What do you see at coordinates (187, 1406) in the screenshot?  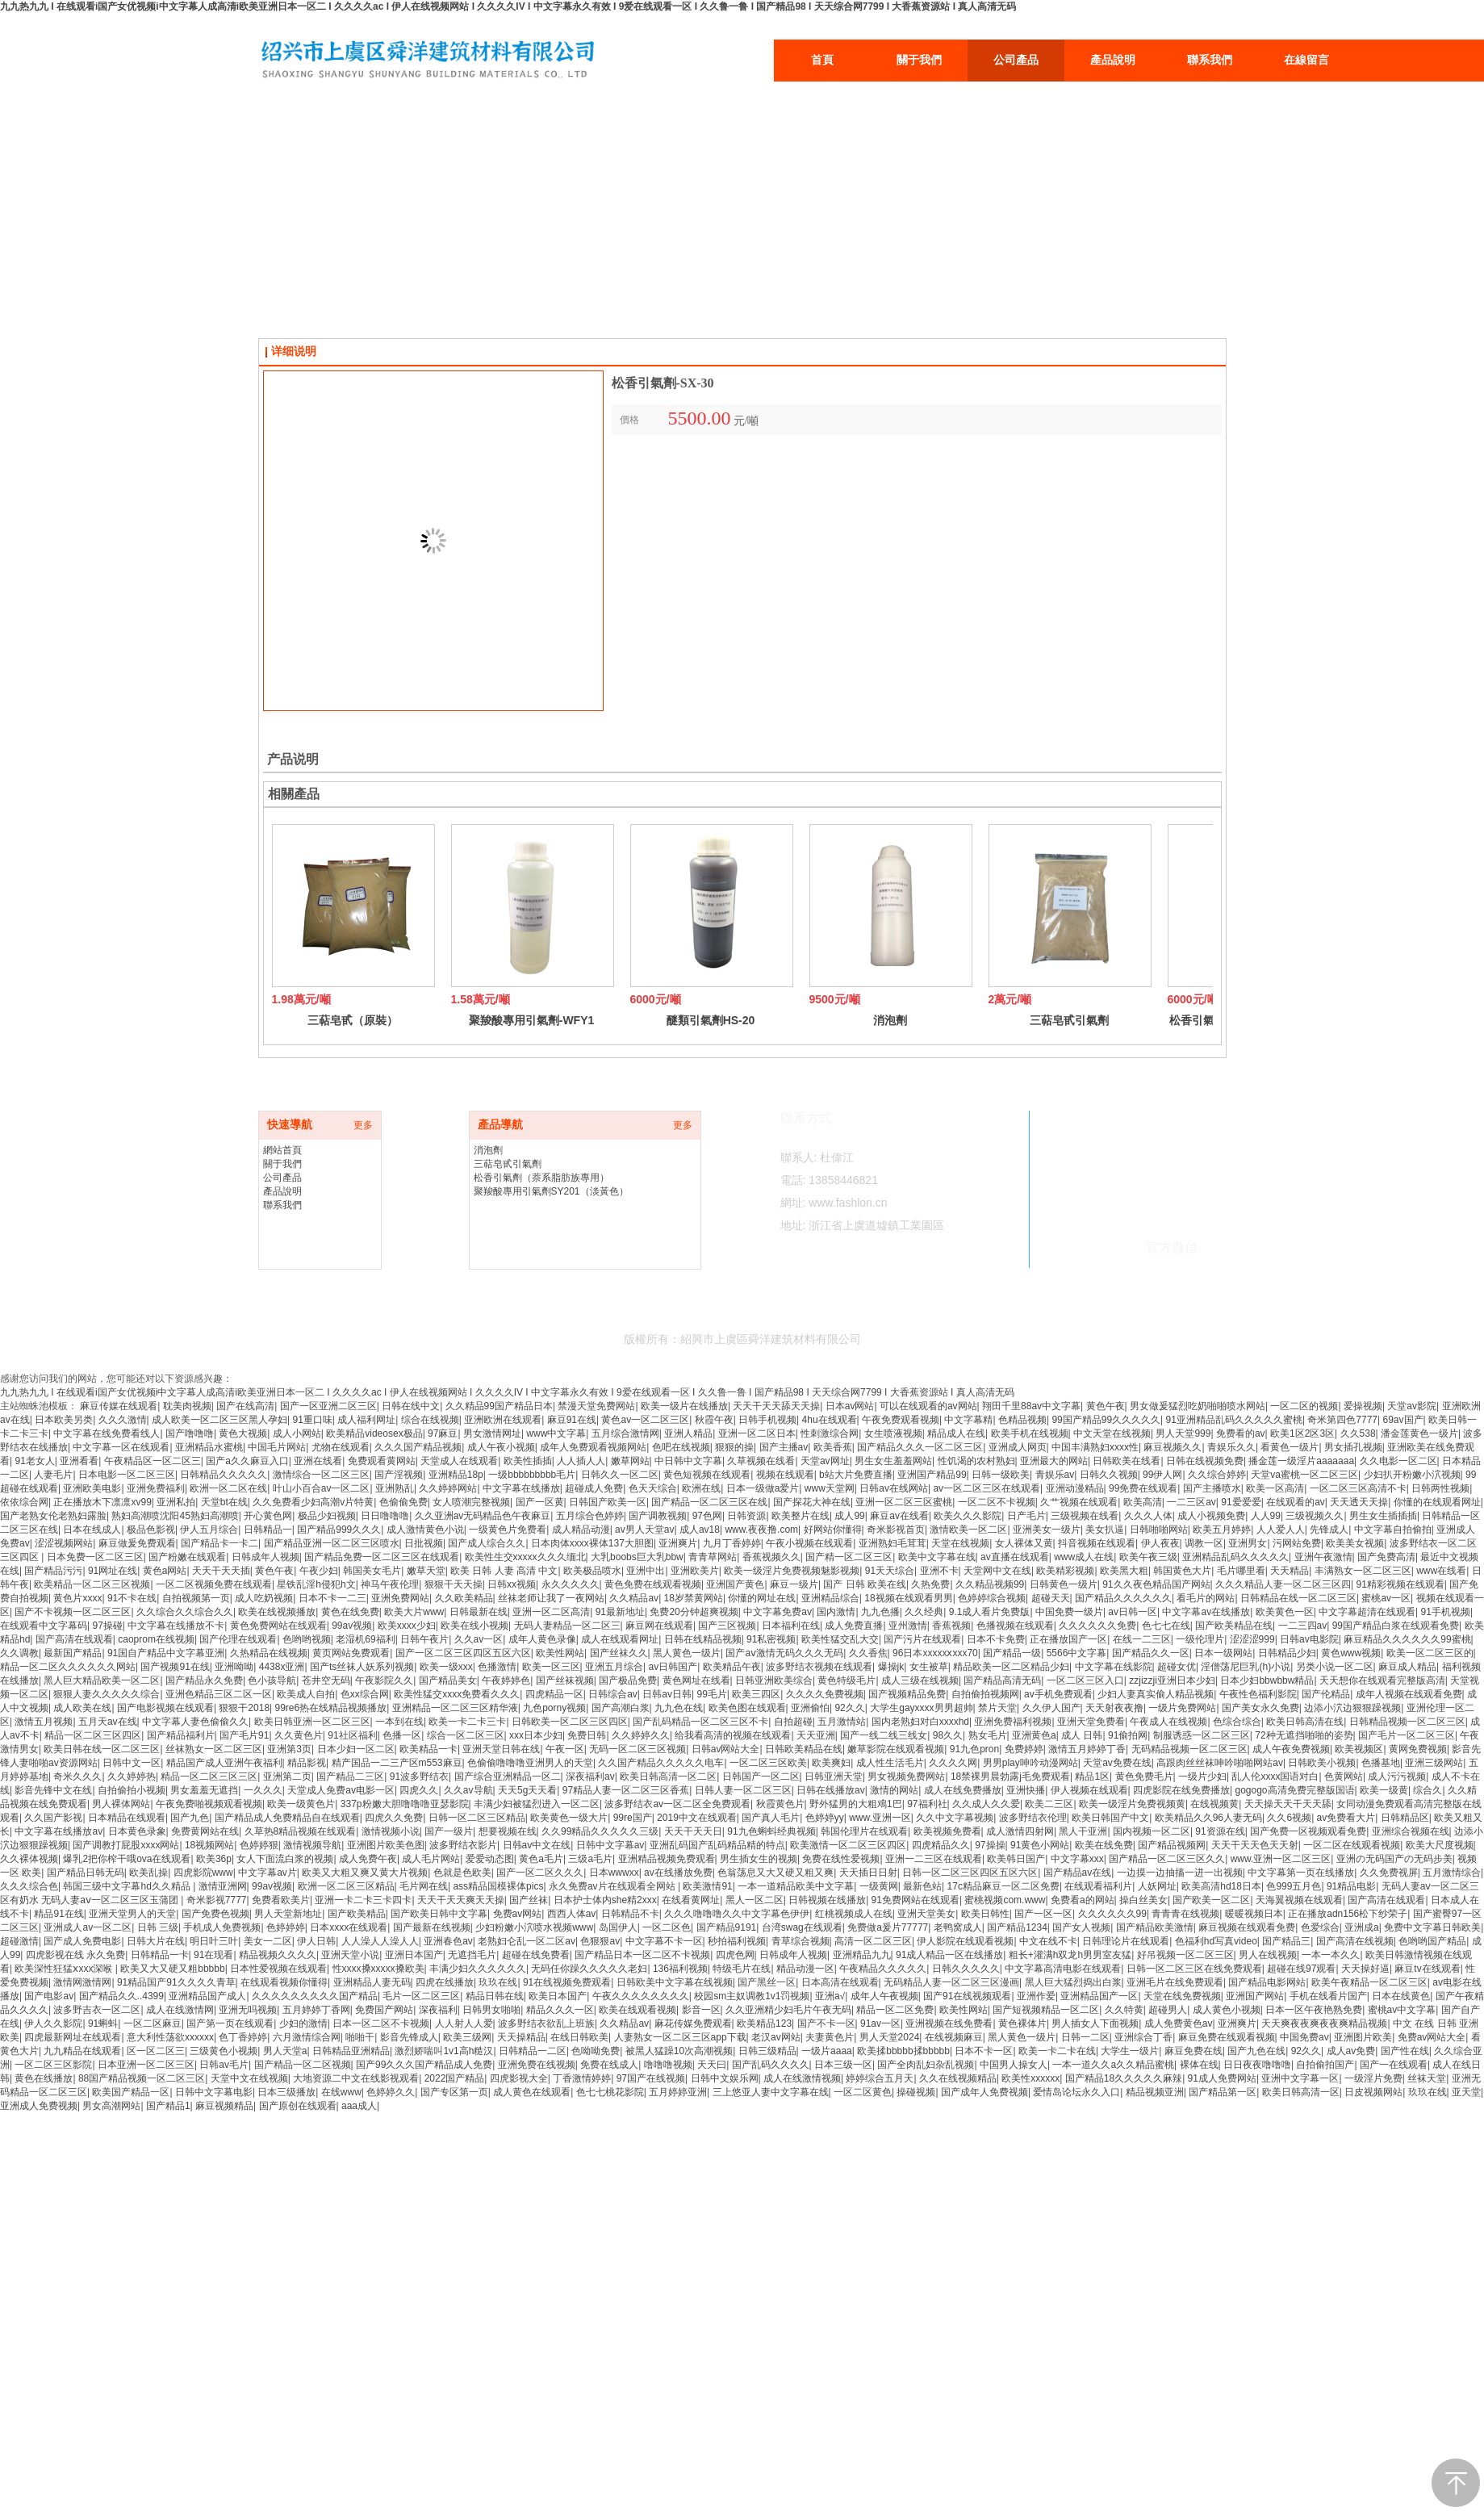 I see `耽美肉视频` at bounding box center [187, 1406].